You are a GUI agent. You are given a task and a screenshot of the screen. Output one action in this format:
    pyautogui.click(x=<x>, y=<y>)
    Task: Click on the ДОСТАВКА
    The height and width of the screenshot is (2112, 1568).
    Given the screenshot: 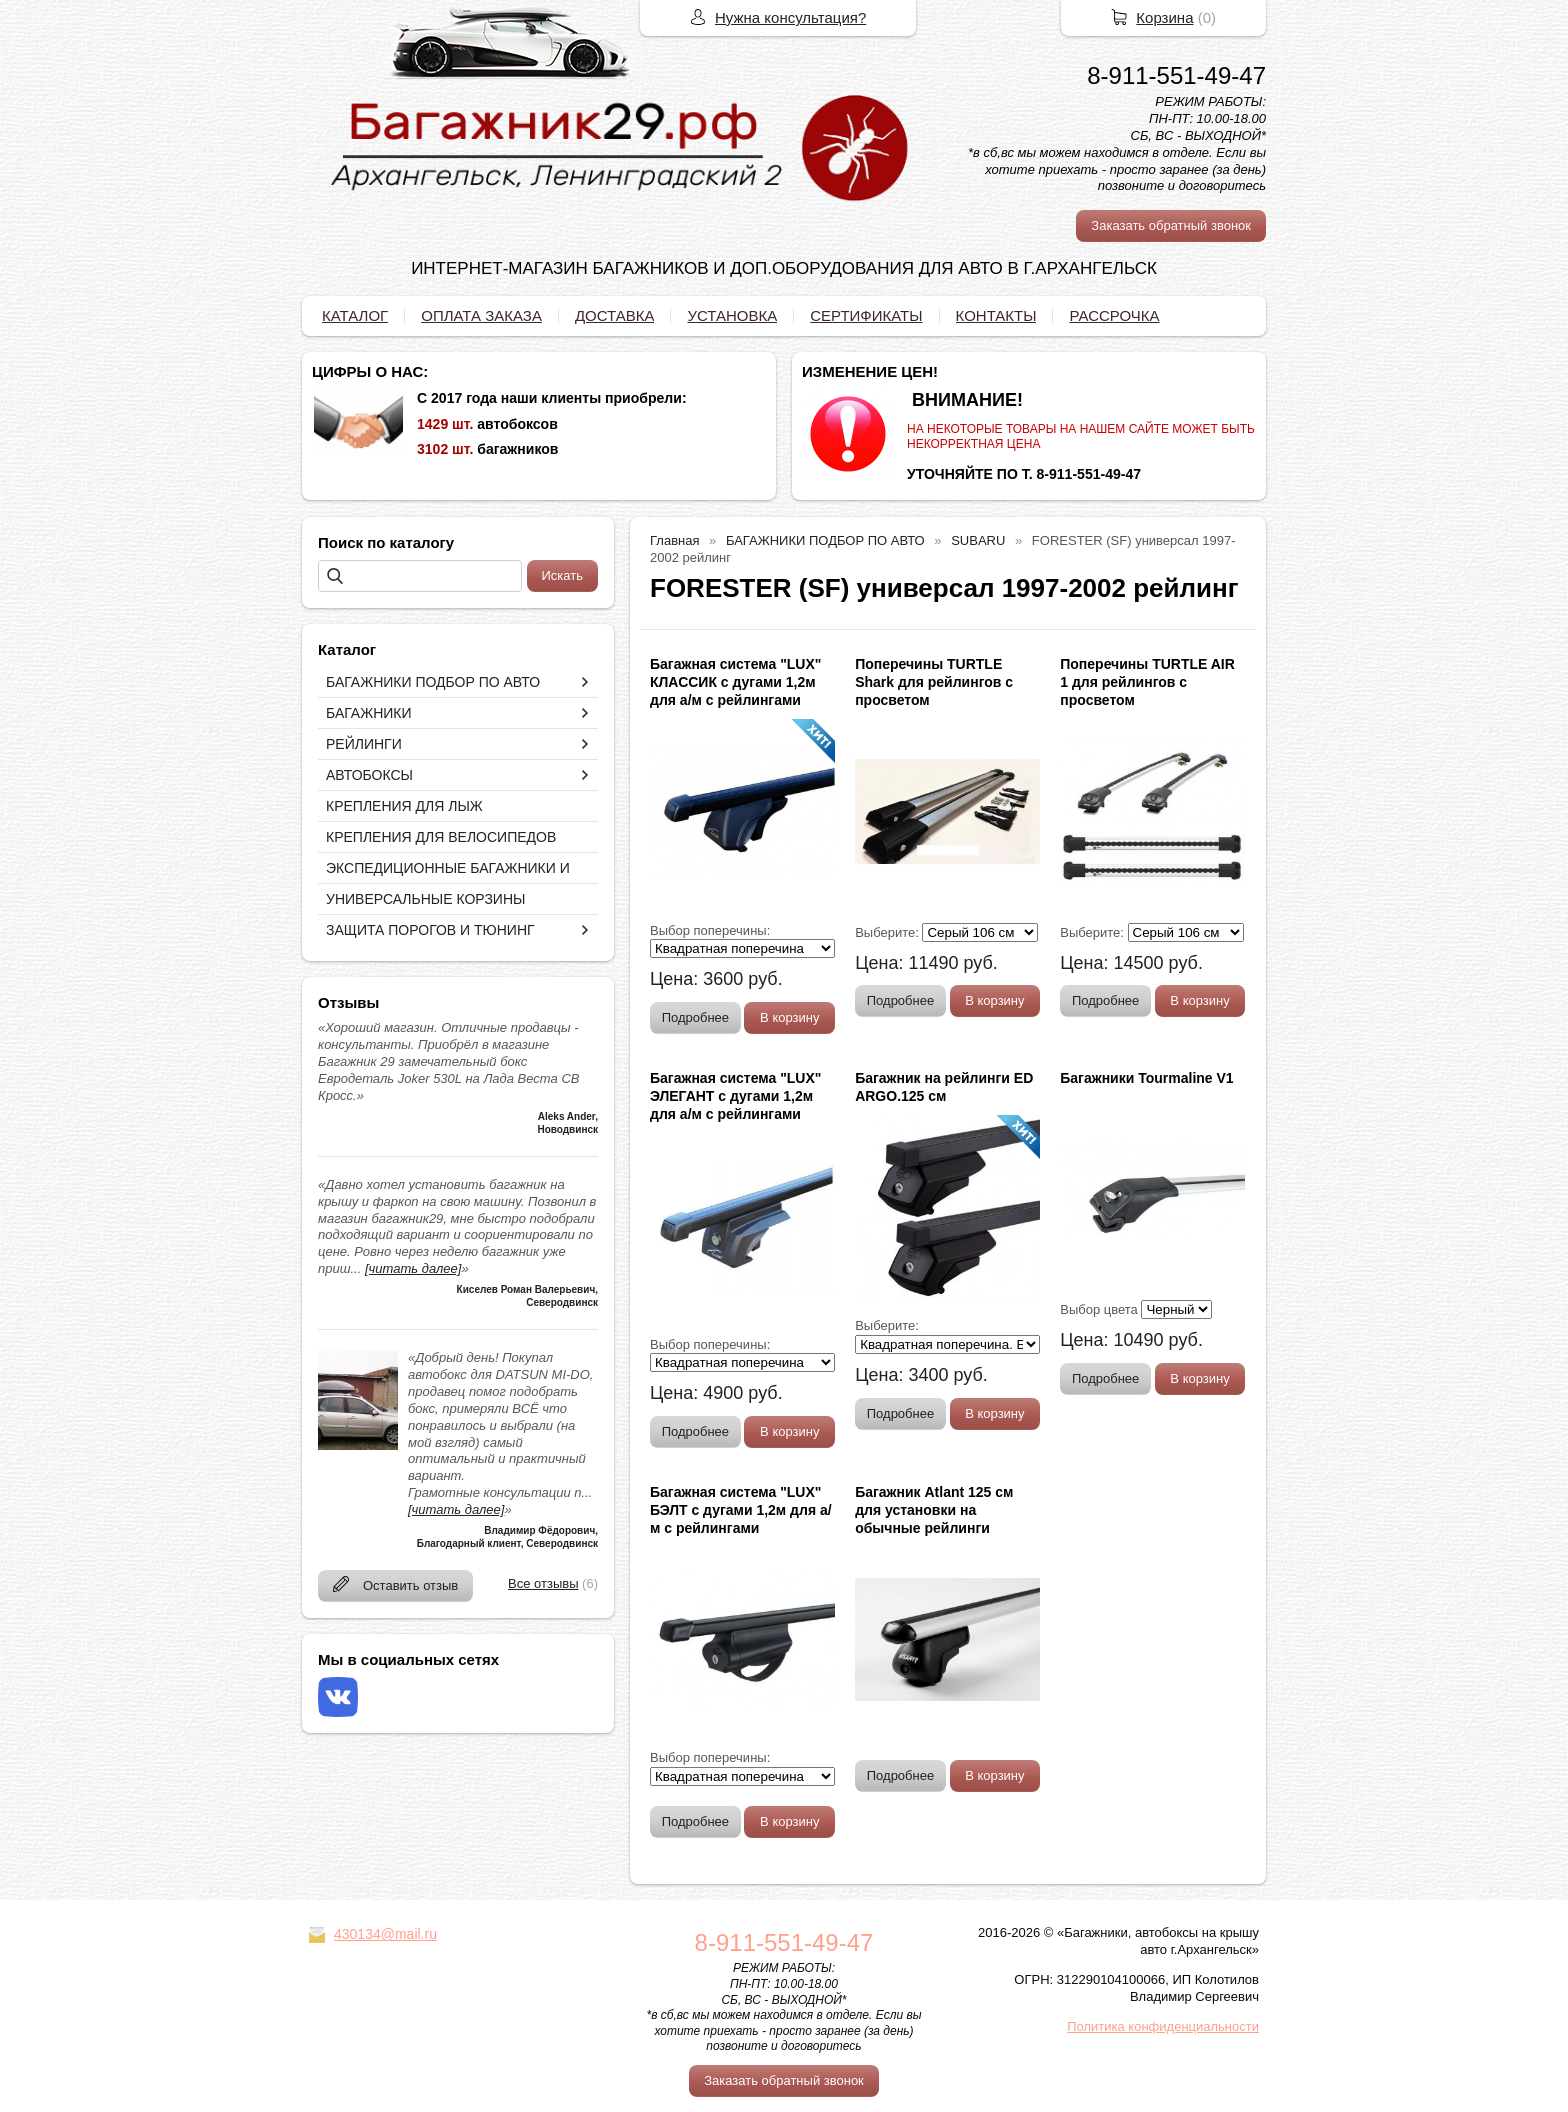 What is the action you would take?
    pyautogui.click(x=615, y=315)
    